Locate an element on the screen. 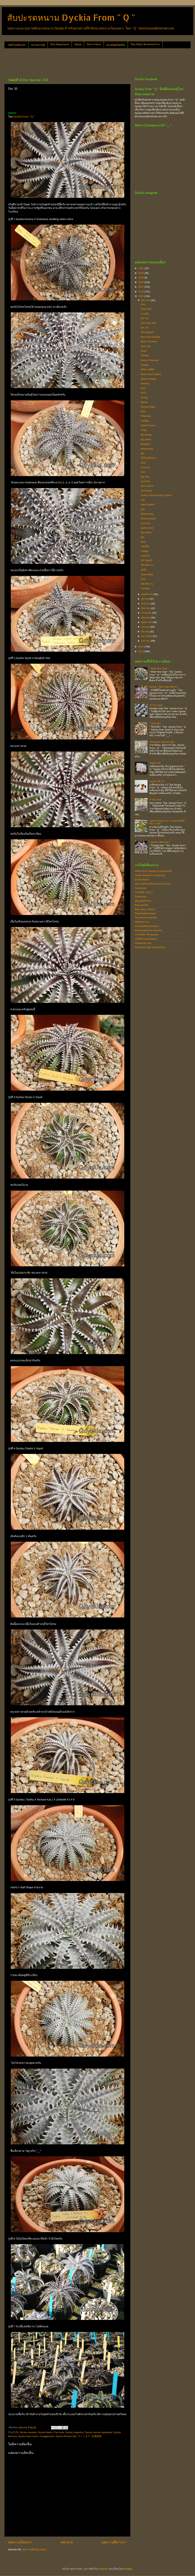 This screenshot has height=2576, width=195. Year 2016 is located at coordinates (146, 309).